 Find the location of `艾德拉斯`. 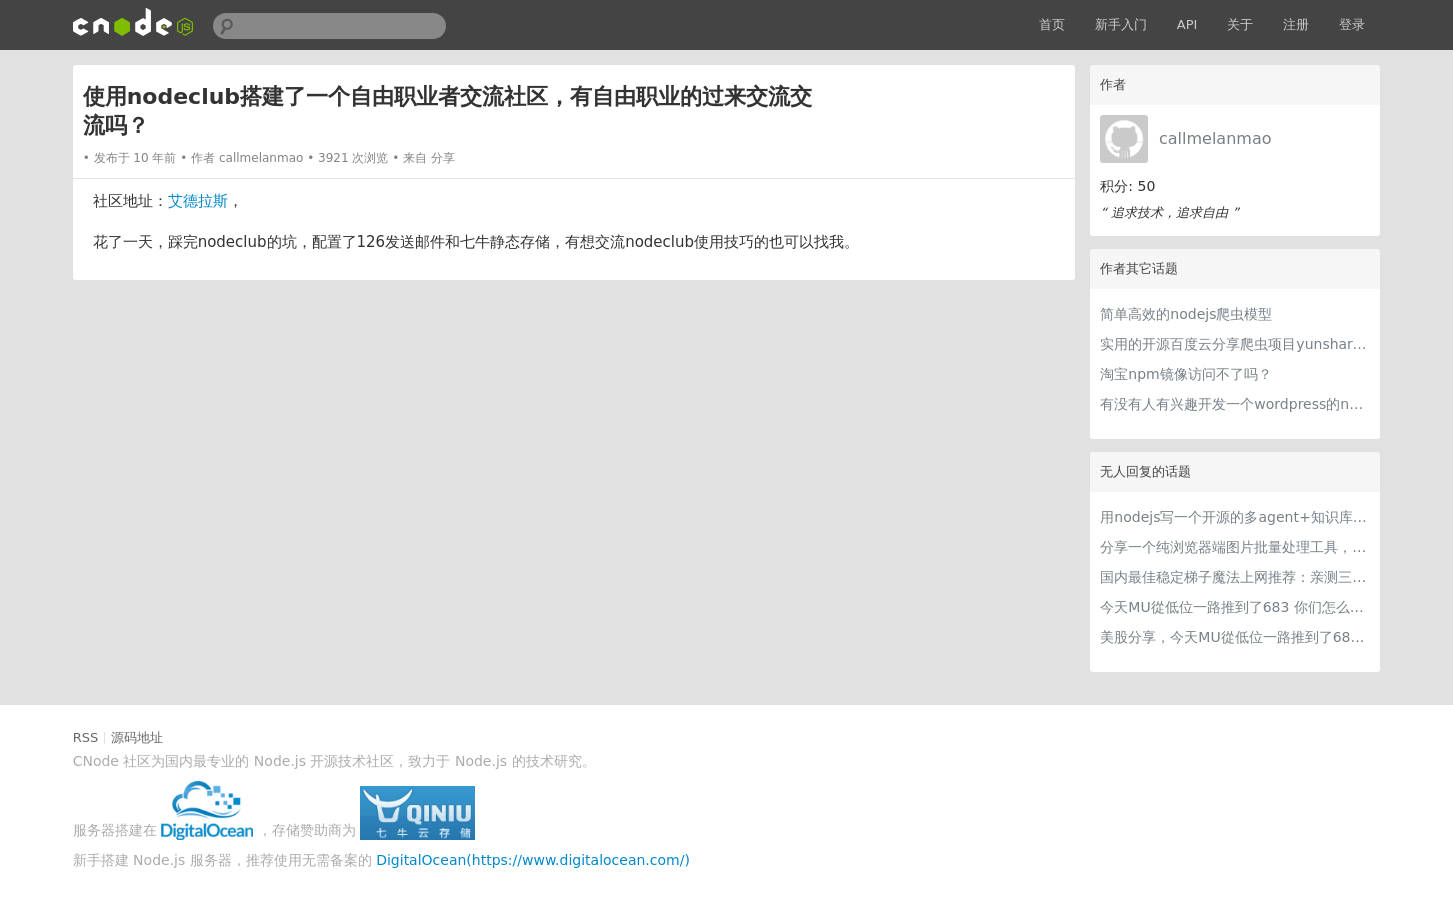

艾德拉斯 is located at coordinates (198, 201).